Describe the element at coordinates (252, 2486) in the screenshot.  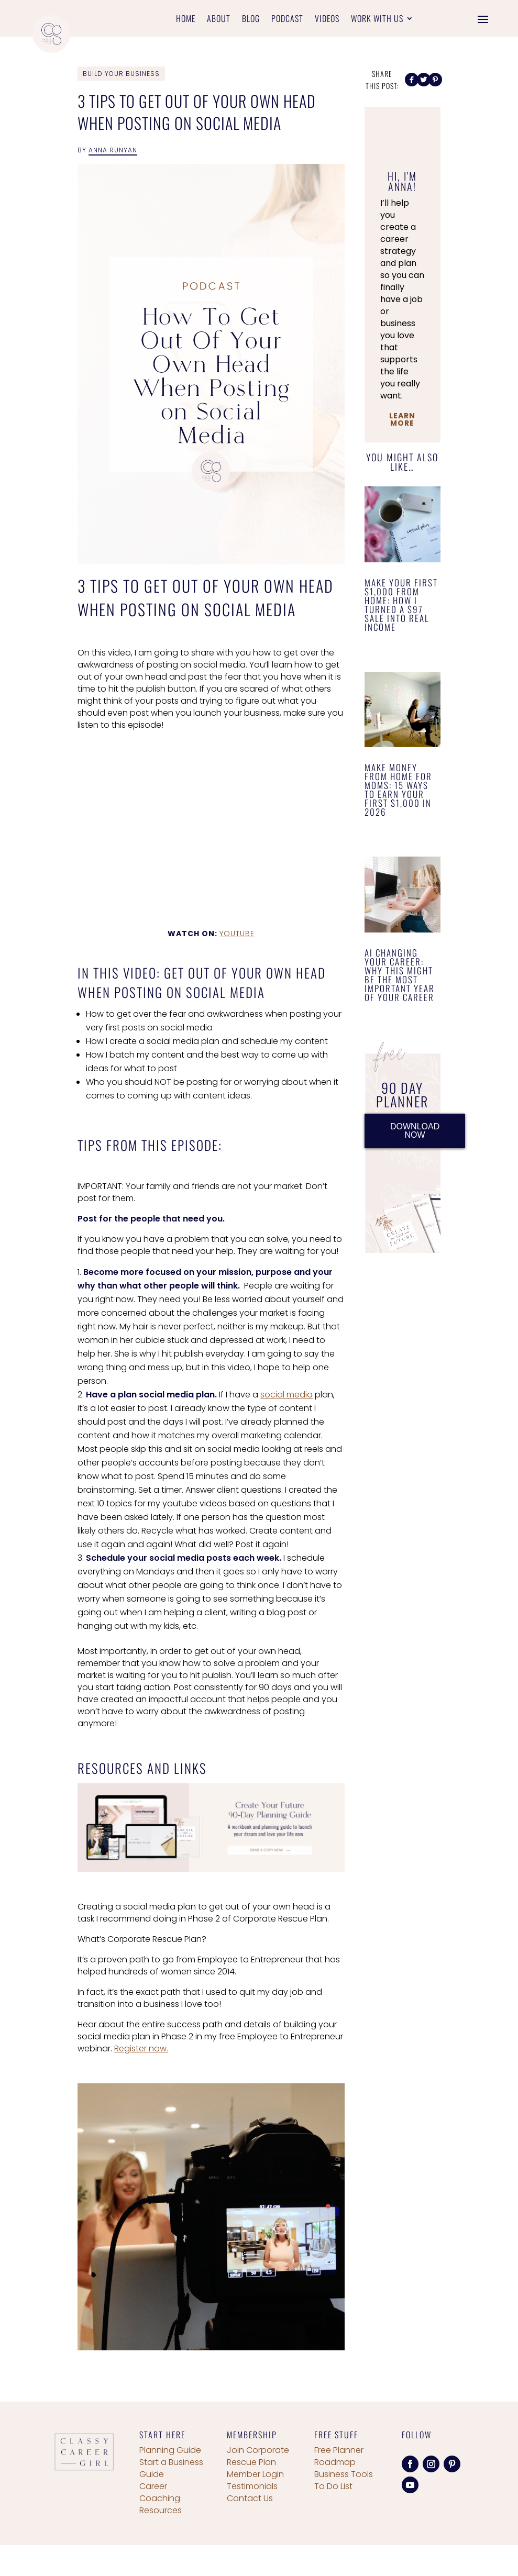
I see `Testimonials` at that location.